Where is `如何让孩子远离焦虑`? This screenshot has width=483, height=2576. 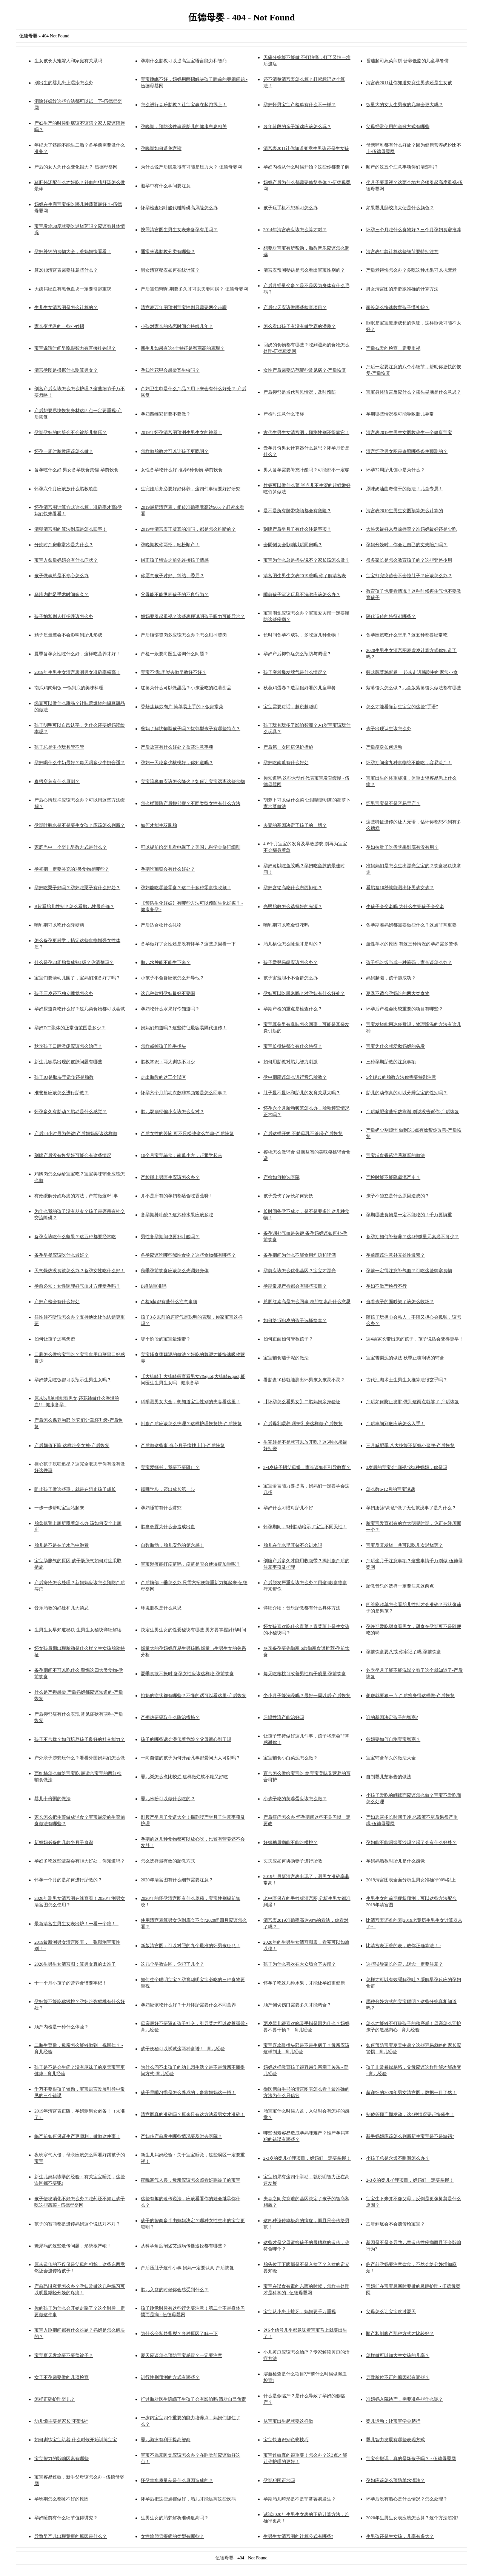 如何让孩子远离焦虑 is located at coordinates (54, 1339).